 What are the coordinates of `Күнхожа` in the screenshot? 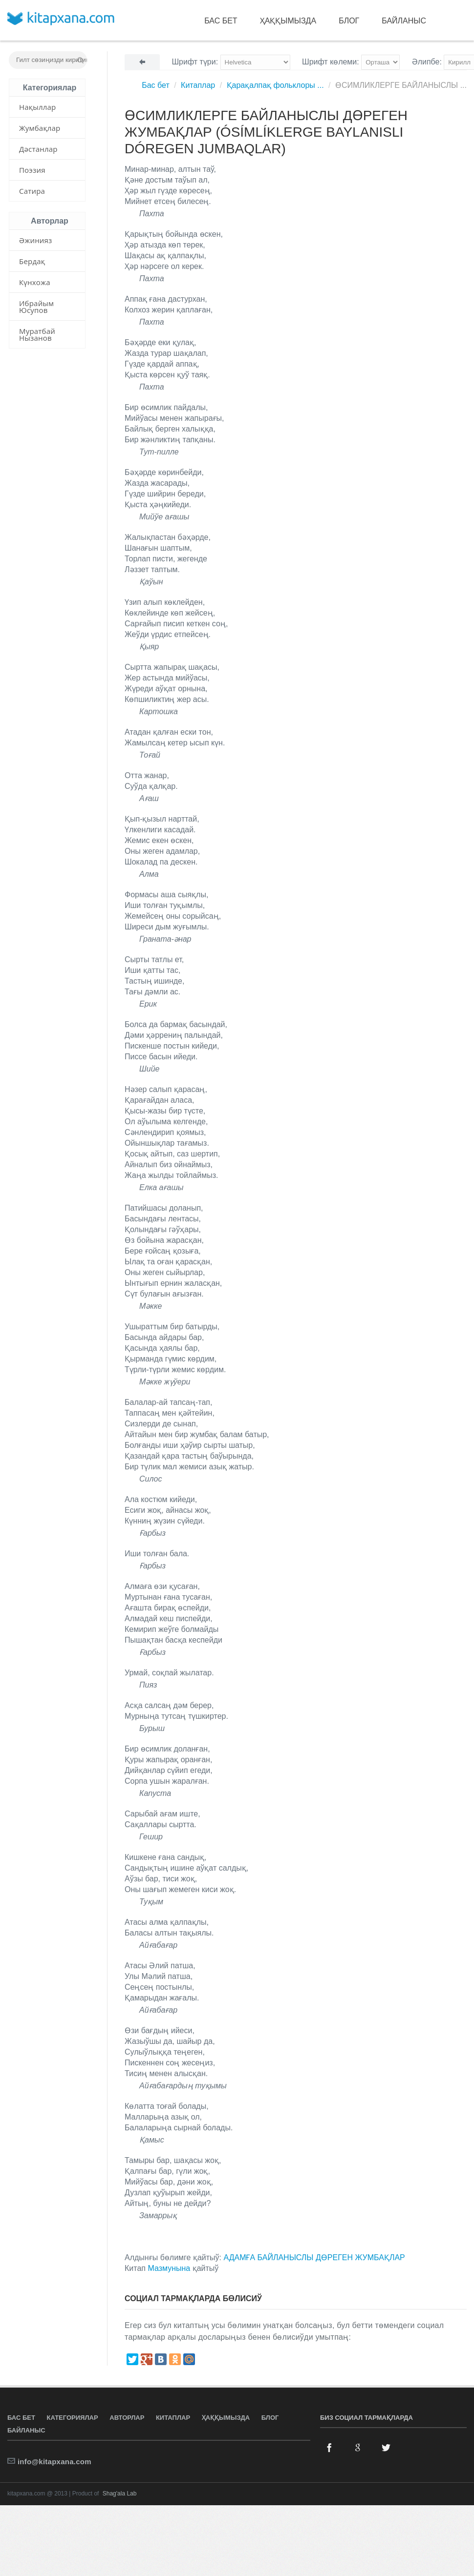 It's located at (34, 282).